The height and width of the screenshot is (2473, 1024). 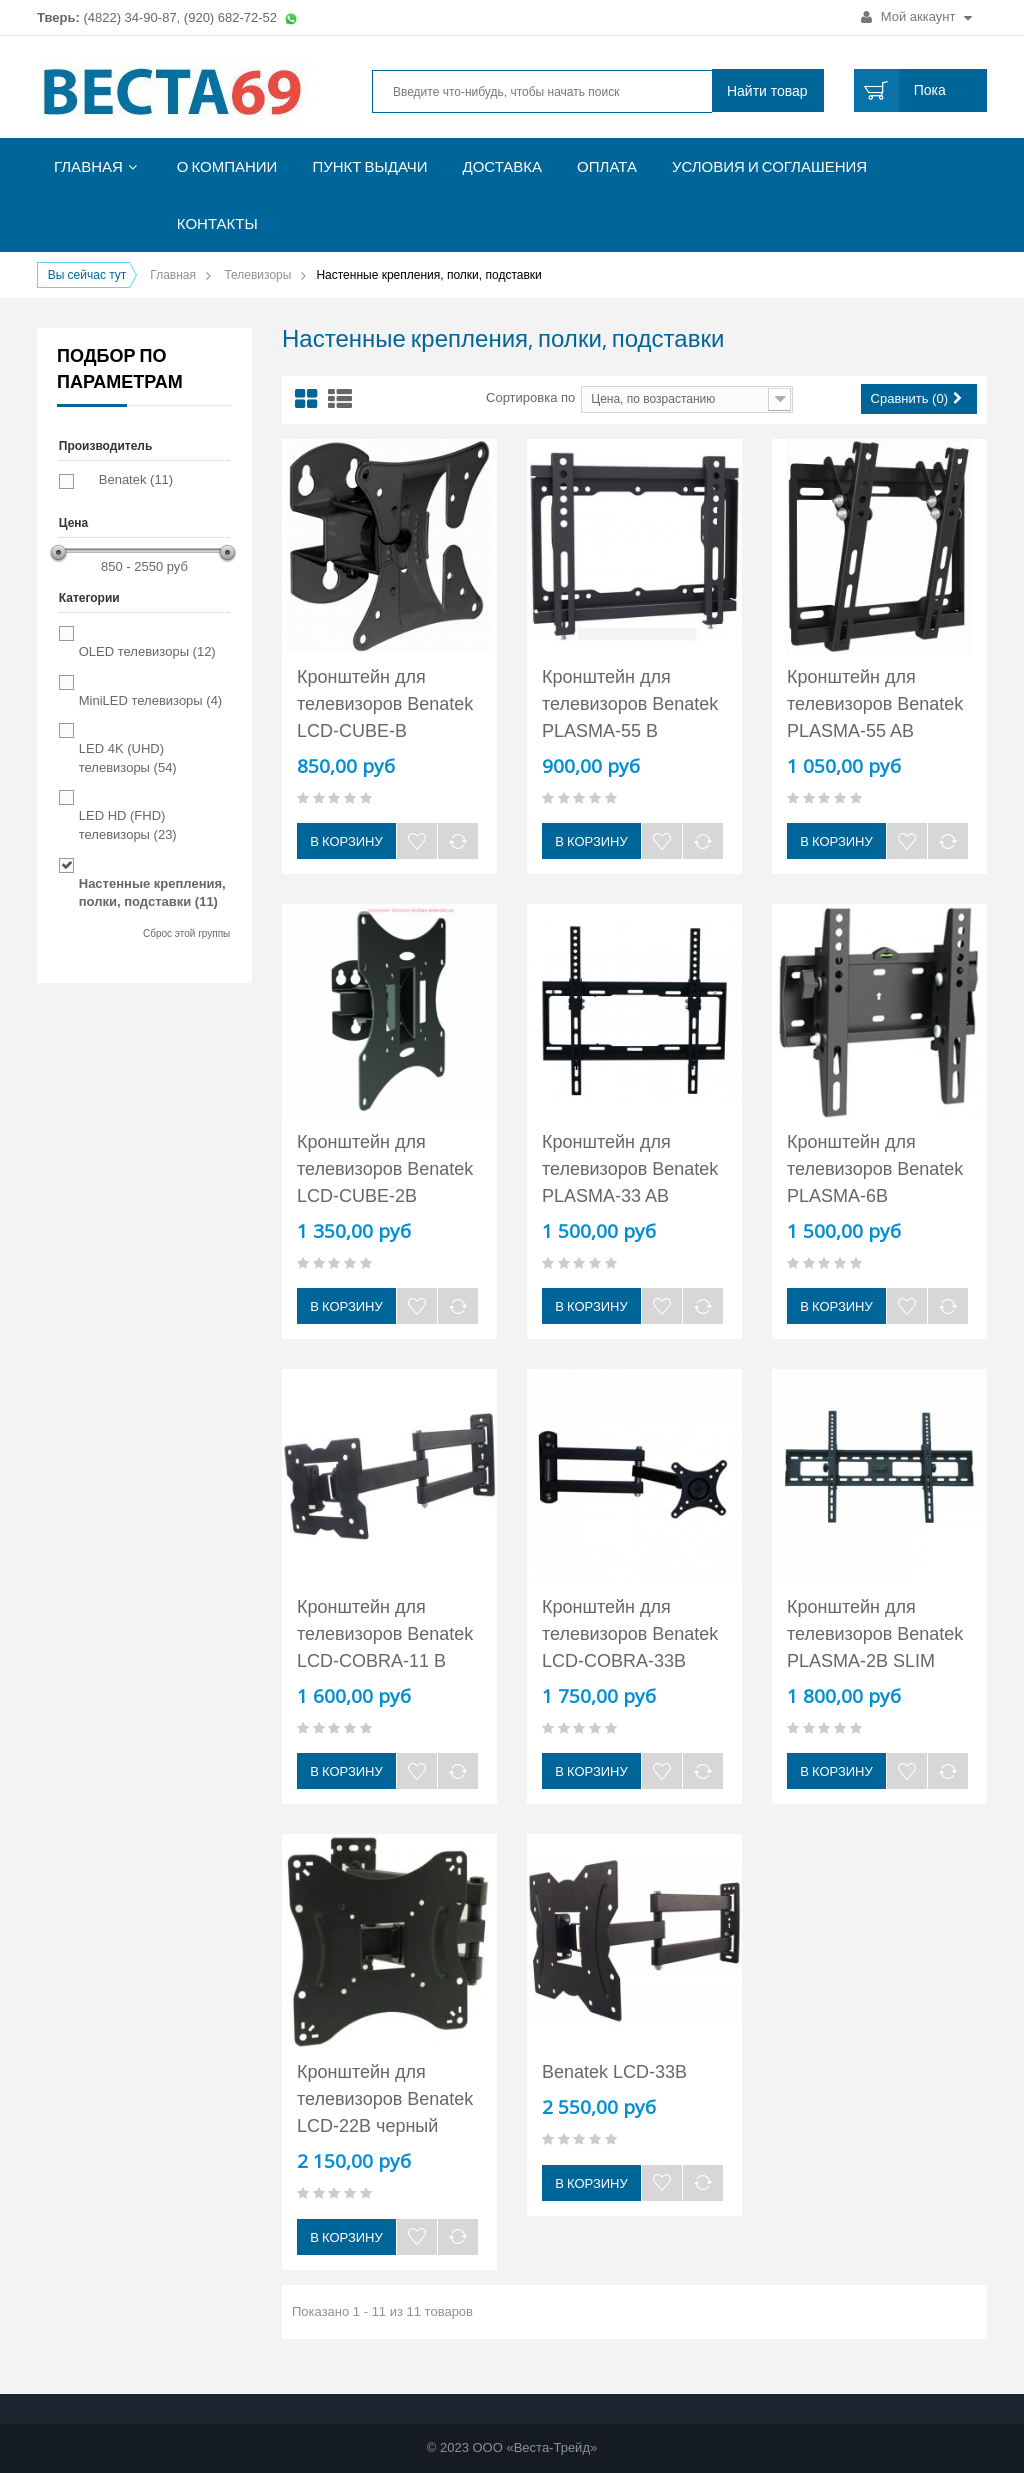 What do you see at coordinates (385, 2099) in the screenshot?
I see `Кронштейн для телевизоров Benatek LCD-22B черный` at bounding box center [385, 2099].